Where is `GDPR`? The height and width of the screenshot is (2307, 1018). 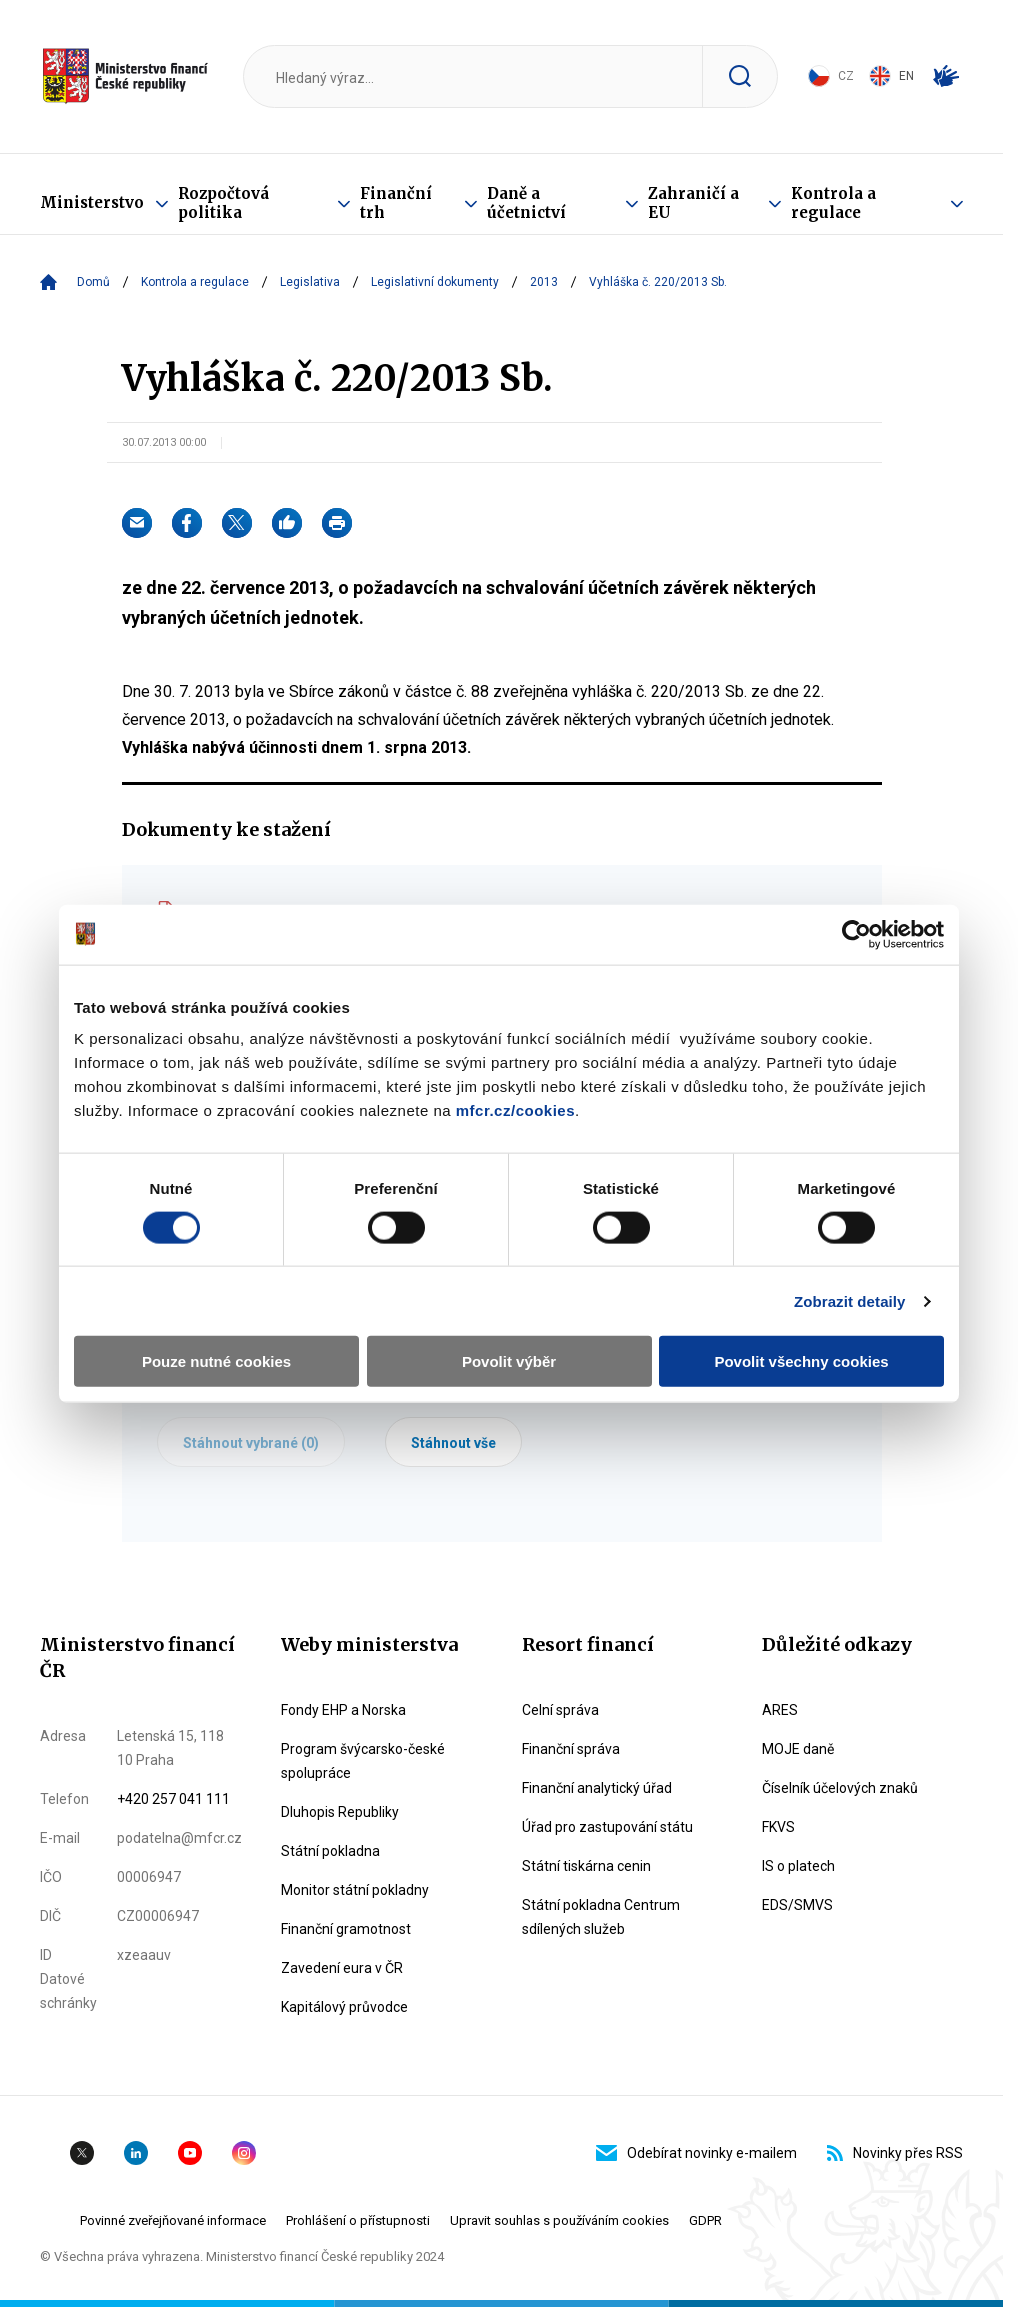
GDPR is located at coordinates (705, 2220).